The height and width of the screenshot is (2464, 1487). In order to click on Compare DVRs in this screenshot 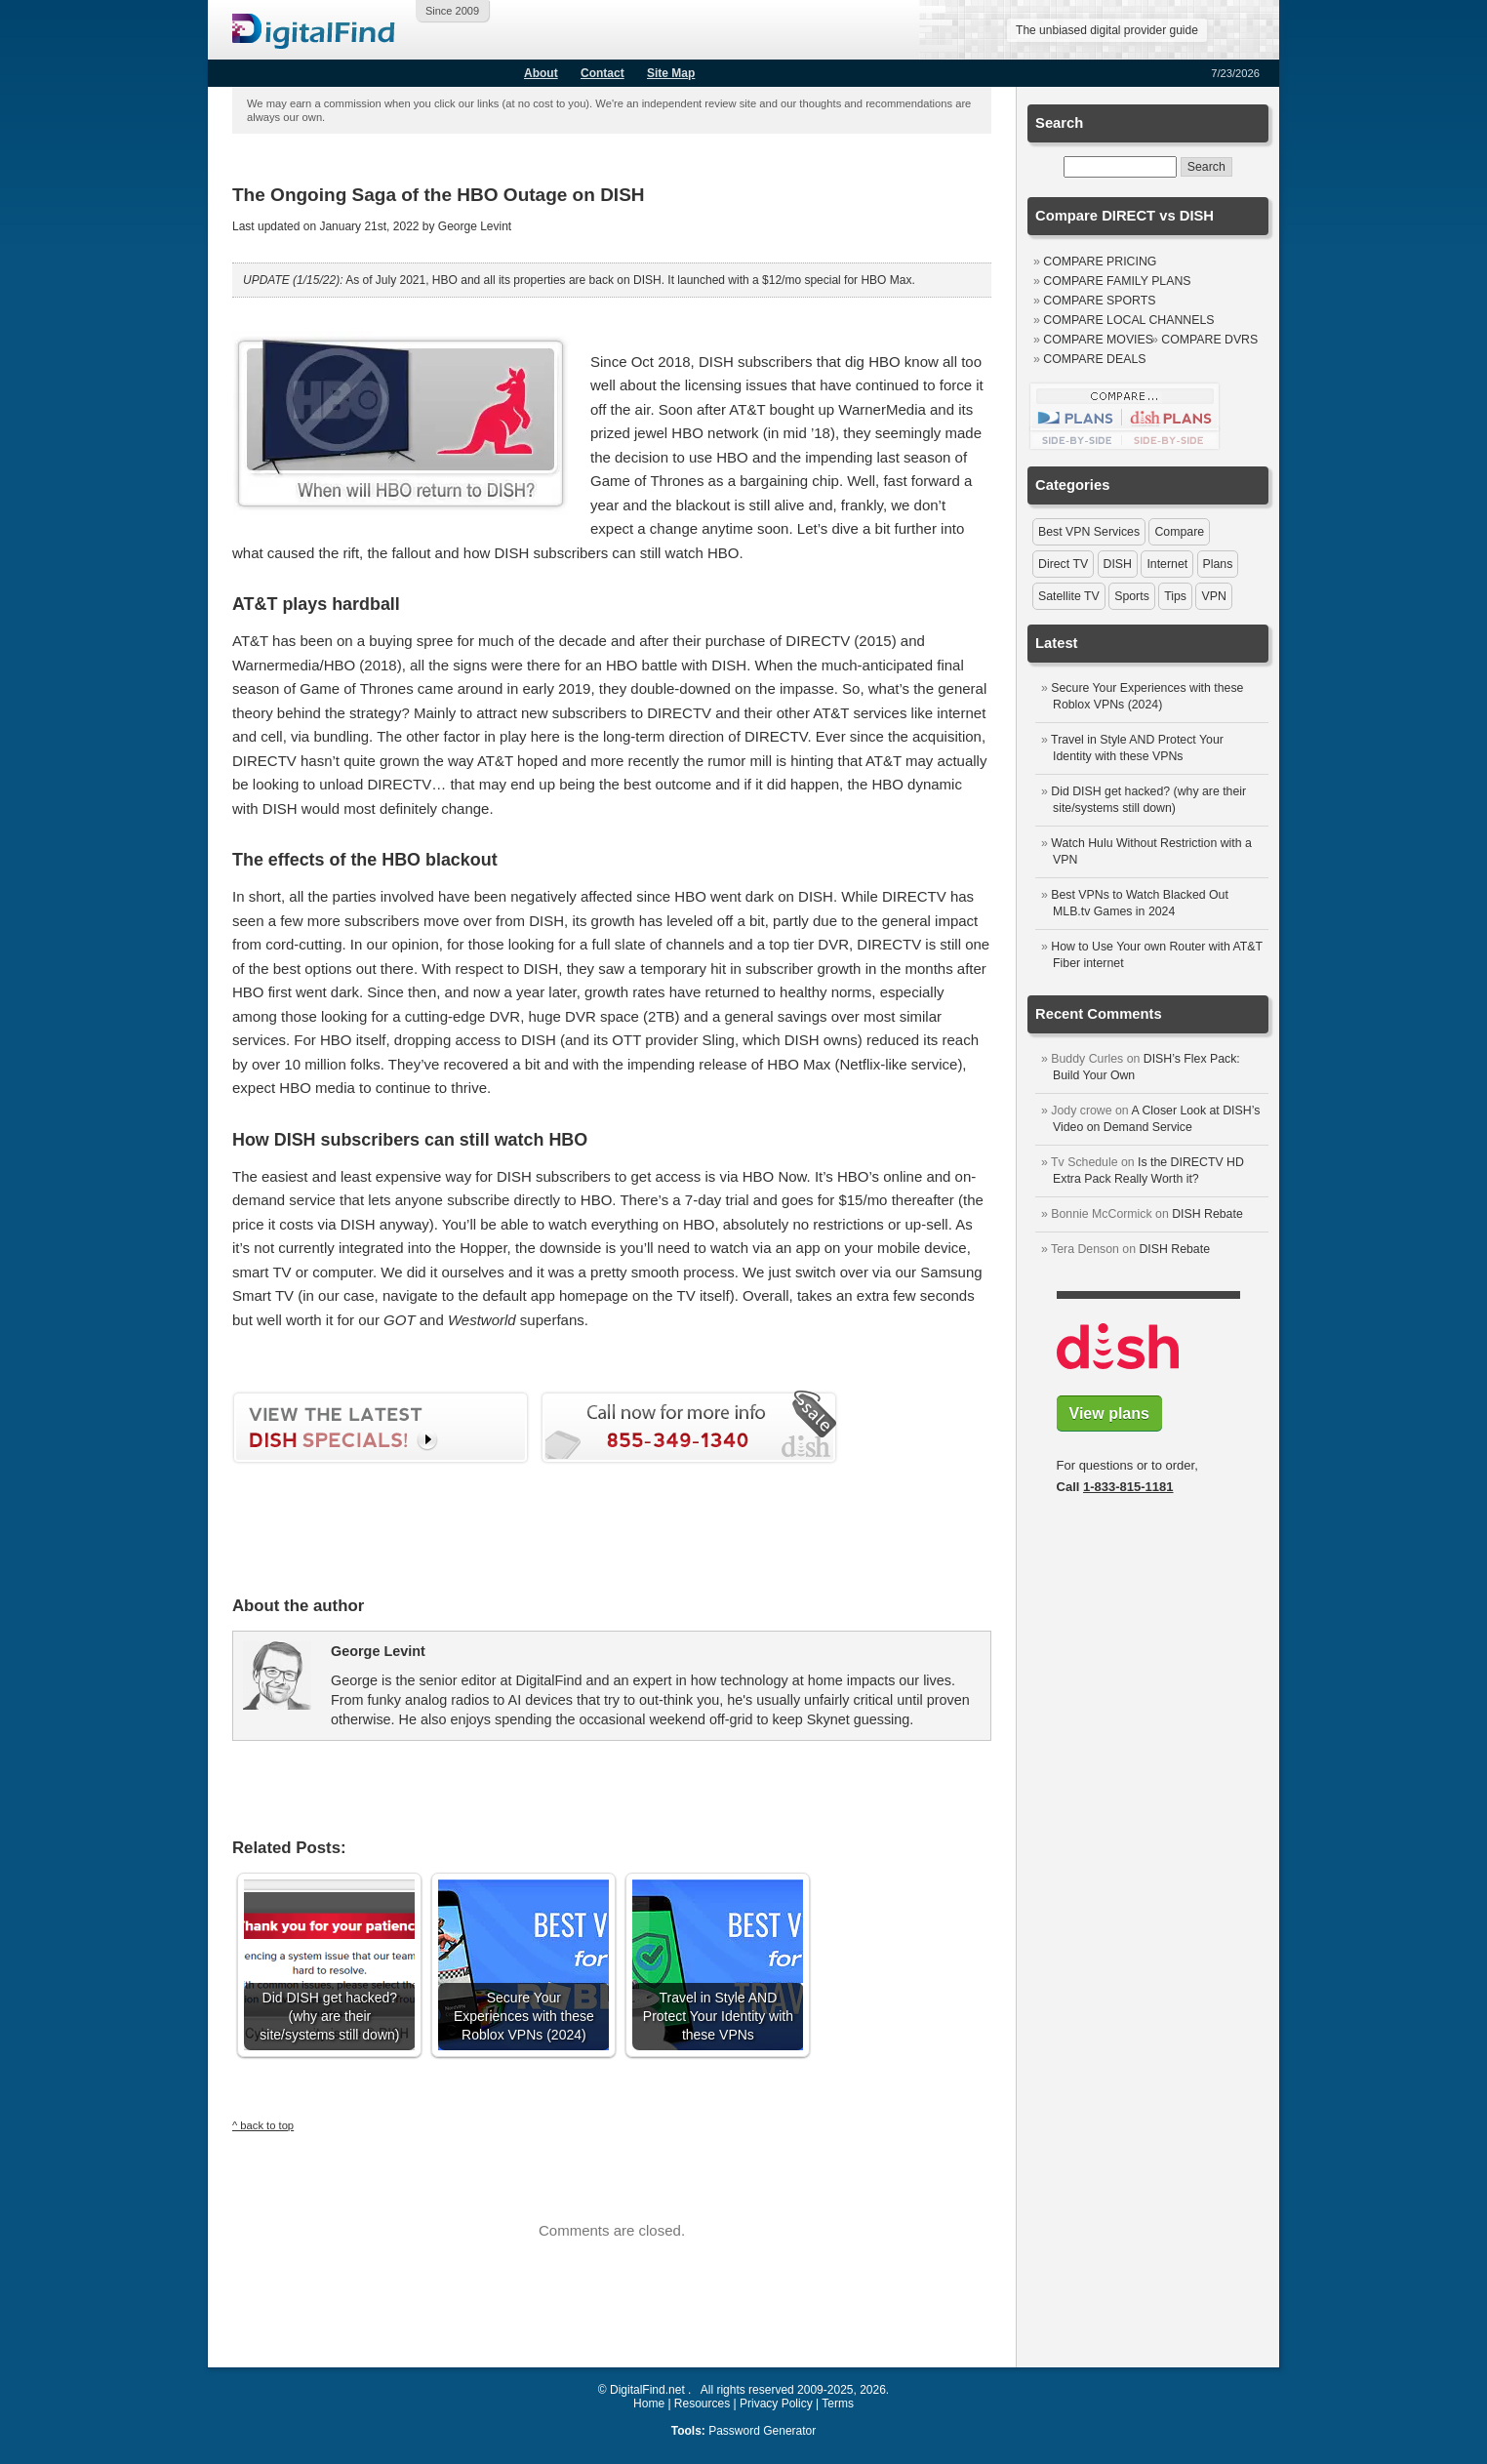, I will do `click(1209, 339)`.